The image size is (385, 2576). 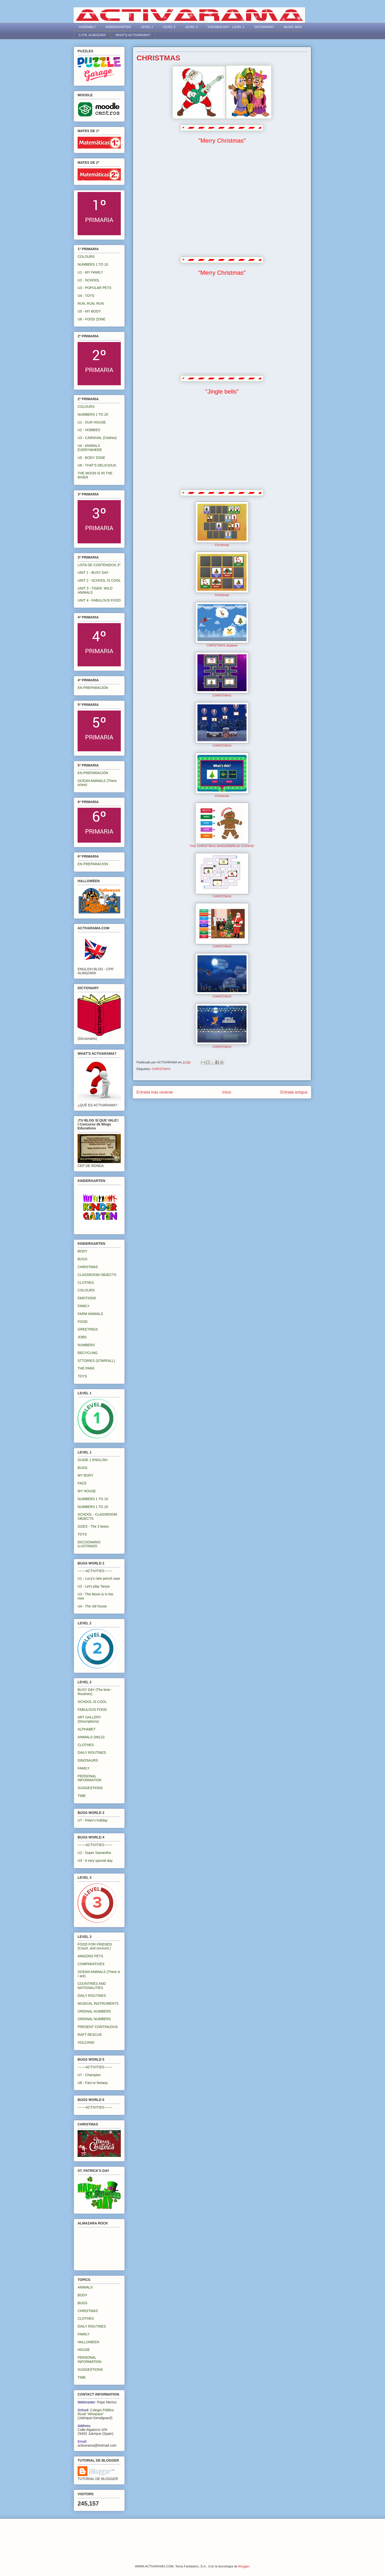 I want to click on C.P.R. ALMAZARA, so click(x=92, y=35).